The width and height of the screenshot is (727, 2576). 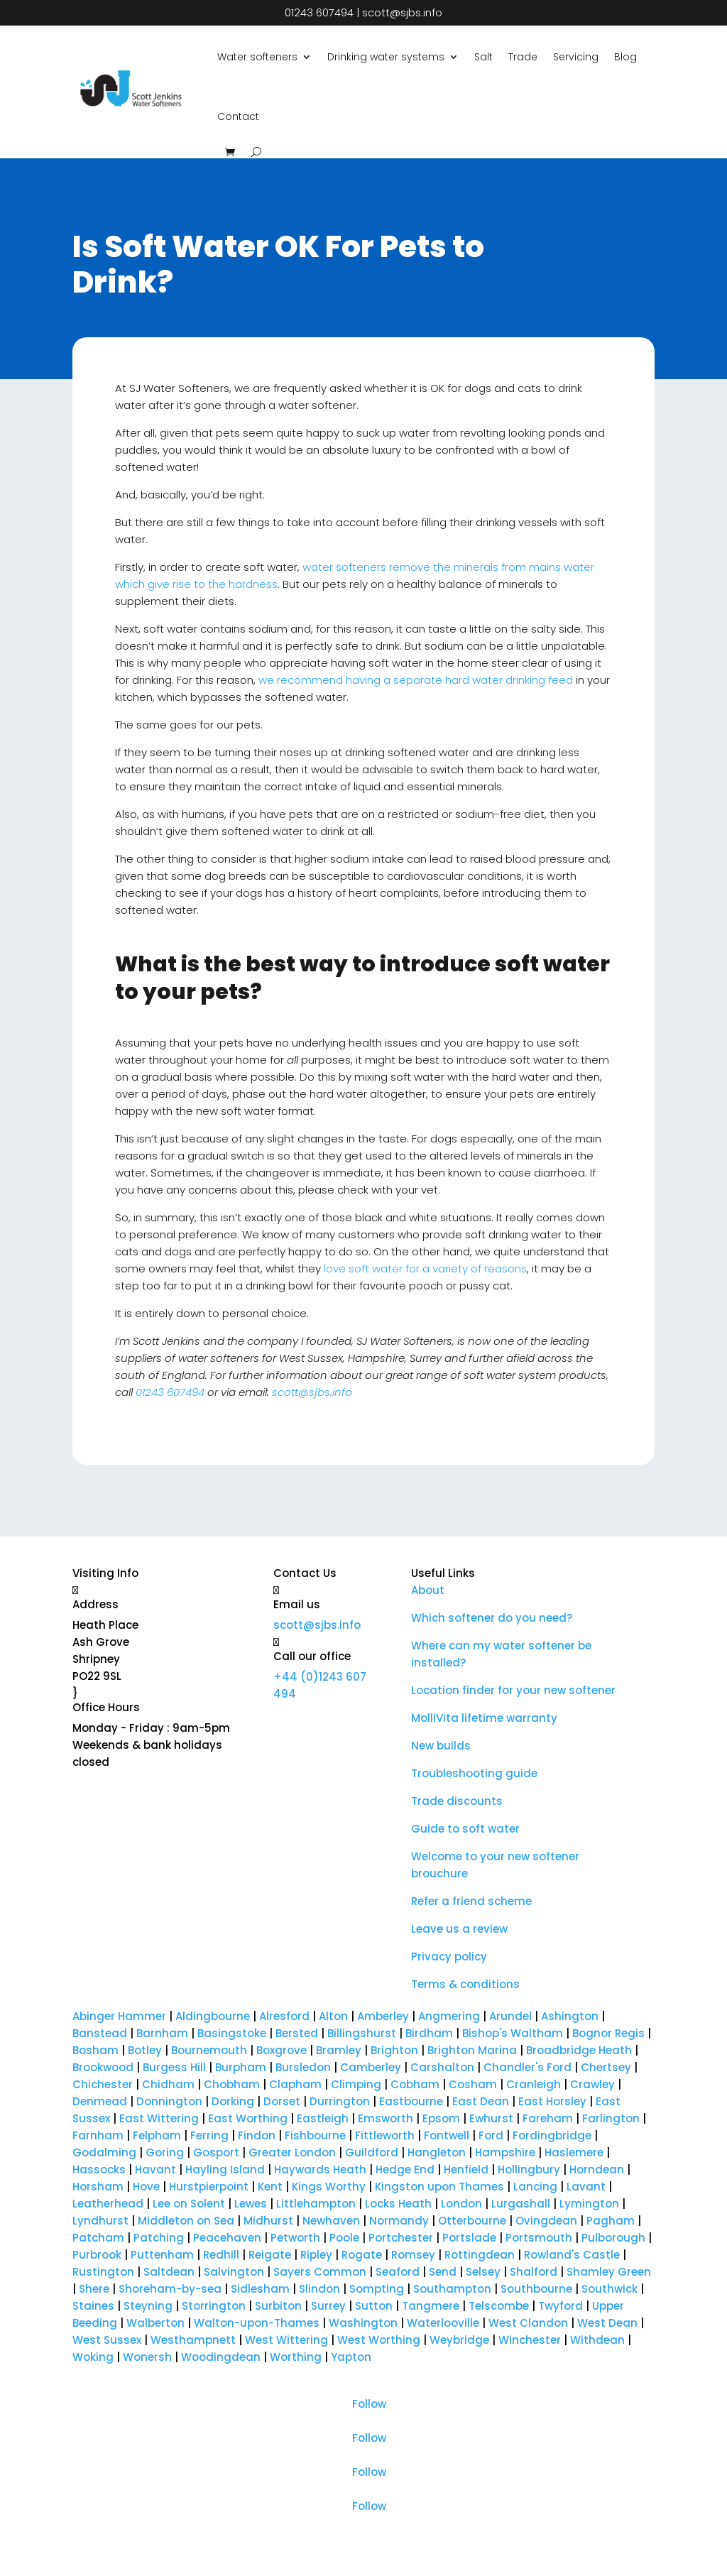 What do you see at coordinates (437, 2152) in the screenshot?
I see `Hangleton` at bounding box center [437, 2152].